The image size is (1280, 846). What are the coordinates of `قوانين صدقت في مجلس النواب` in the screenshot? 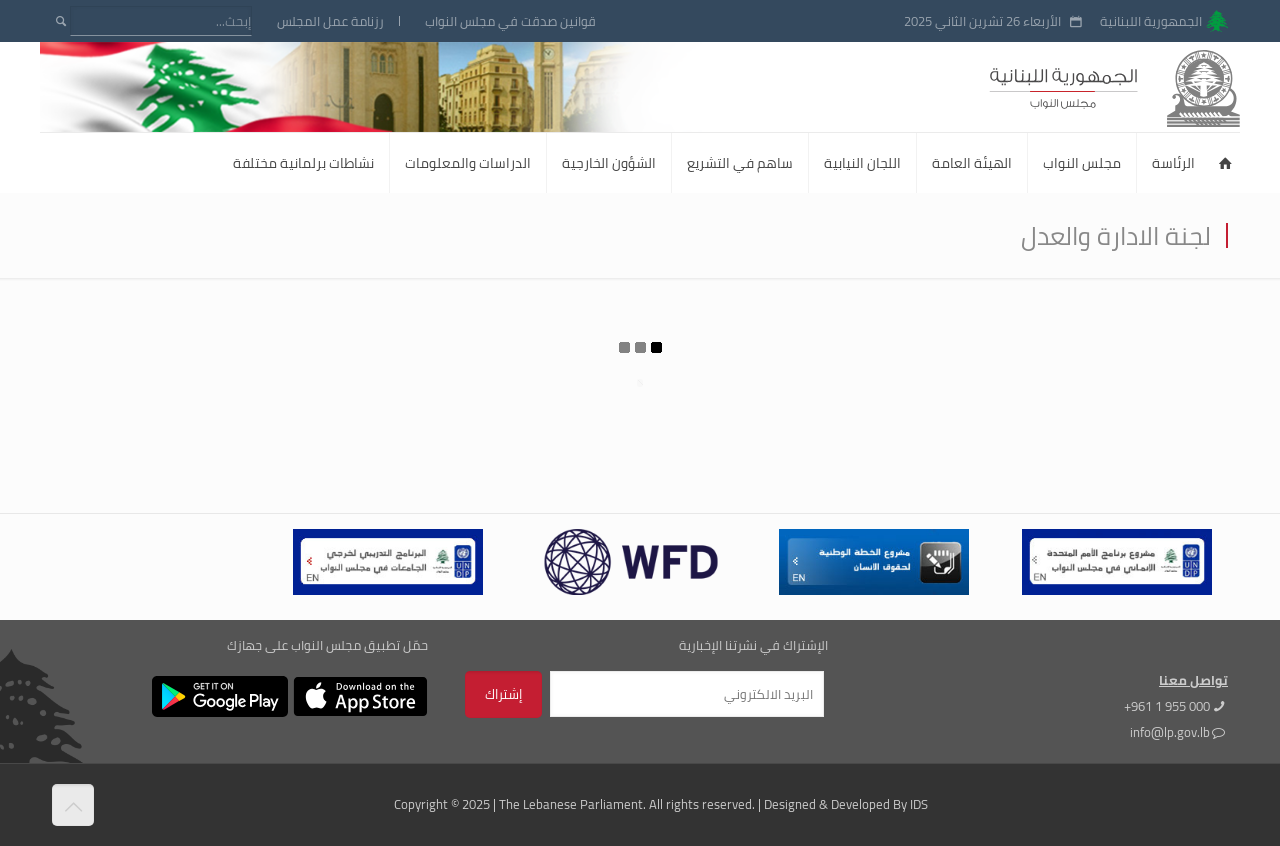 It's located at (510, 21).